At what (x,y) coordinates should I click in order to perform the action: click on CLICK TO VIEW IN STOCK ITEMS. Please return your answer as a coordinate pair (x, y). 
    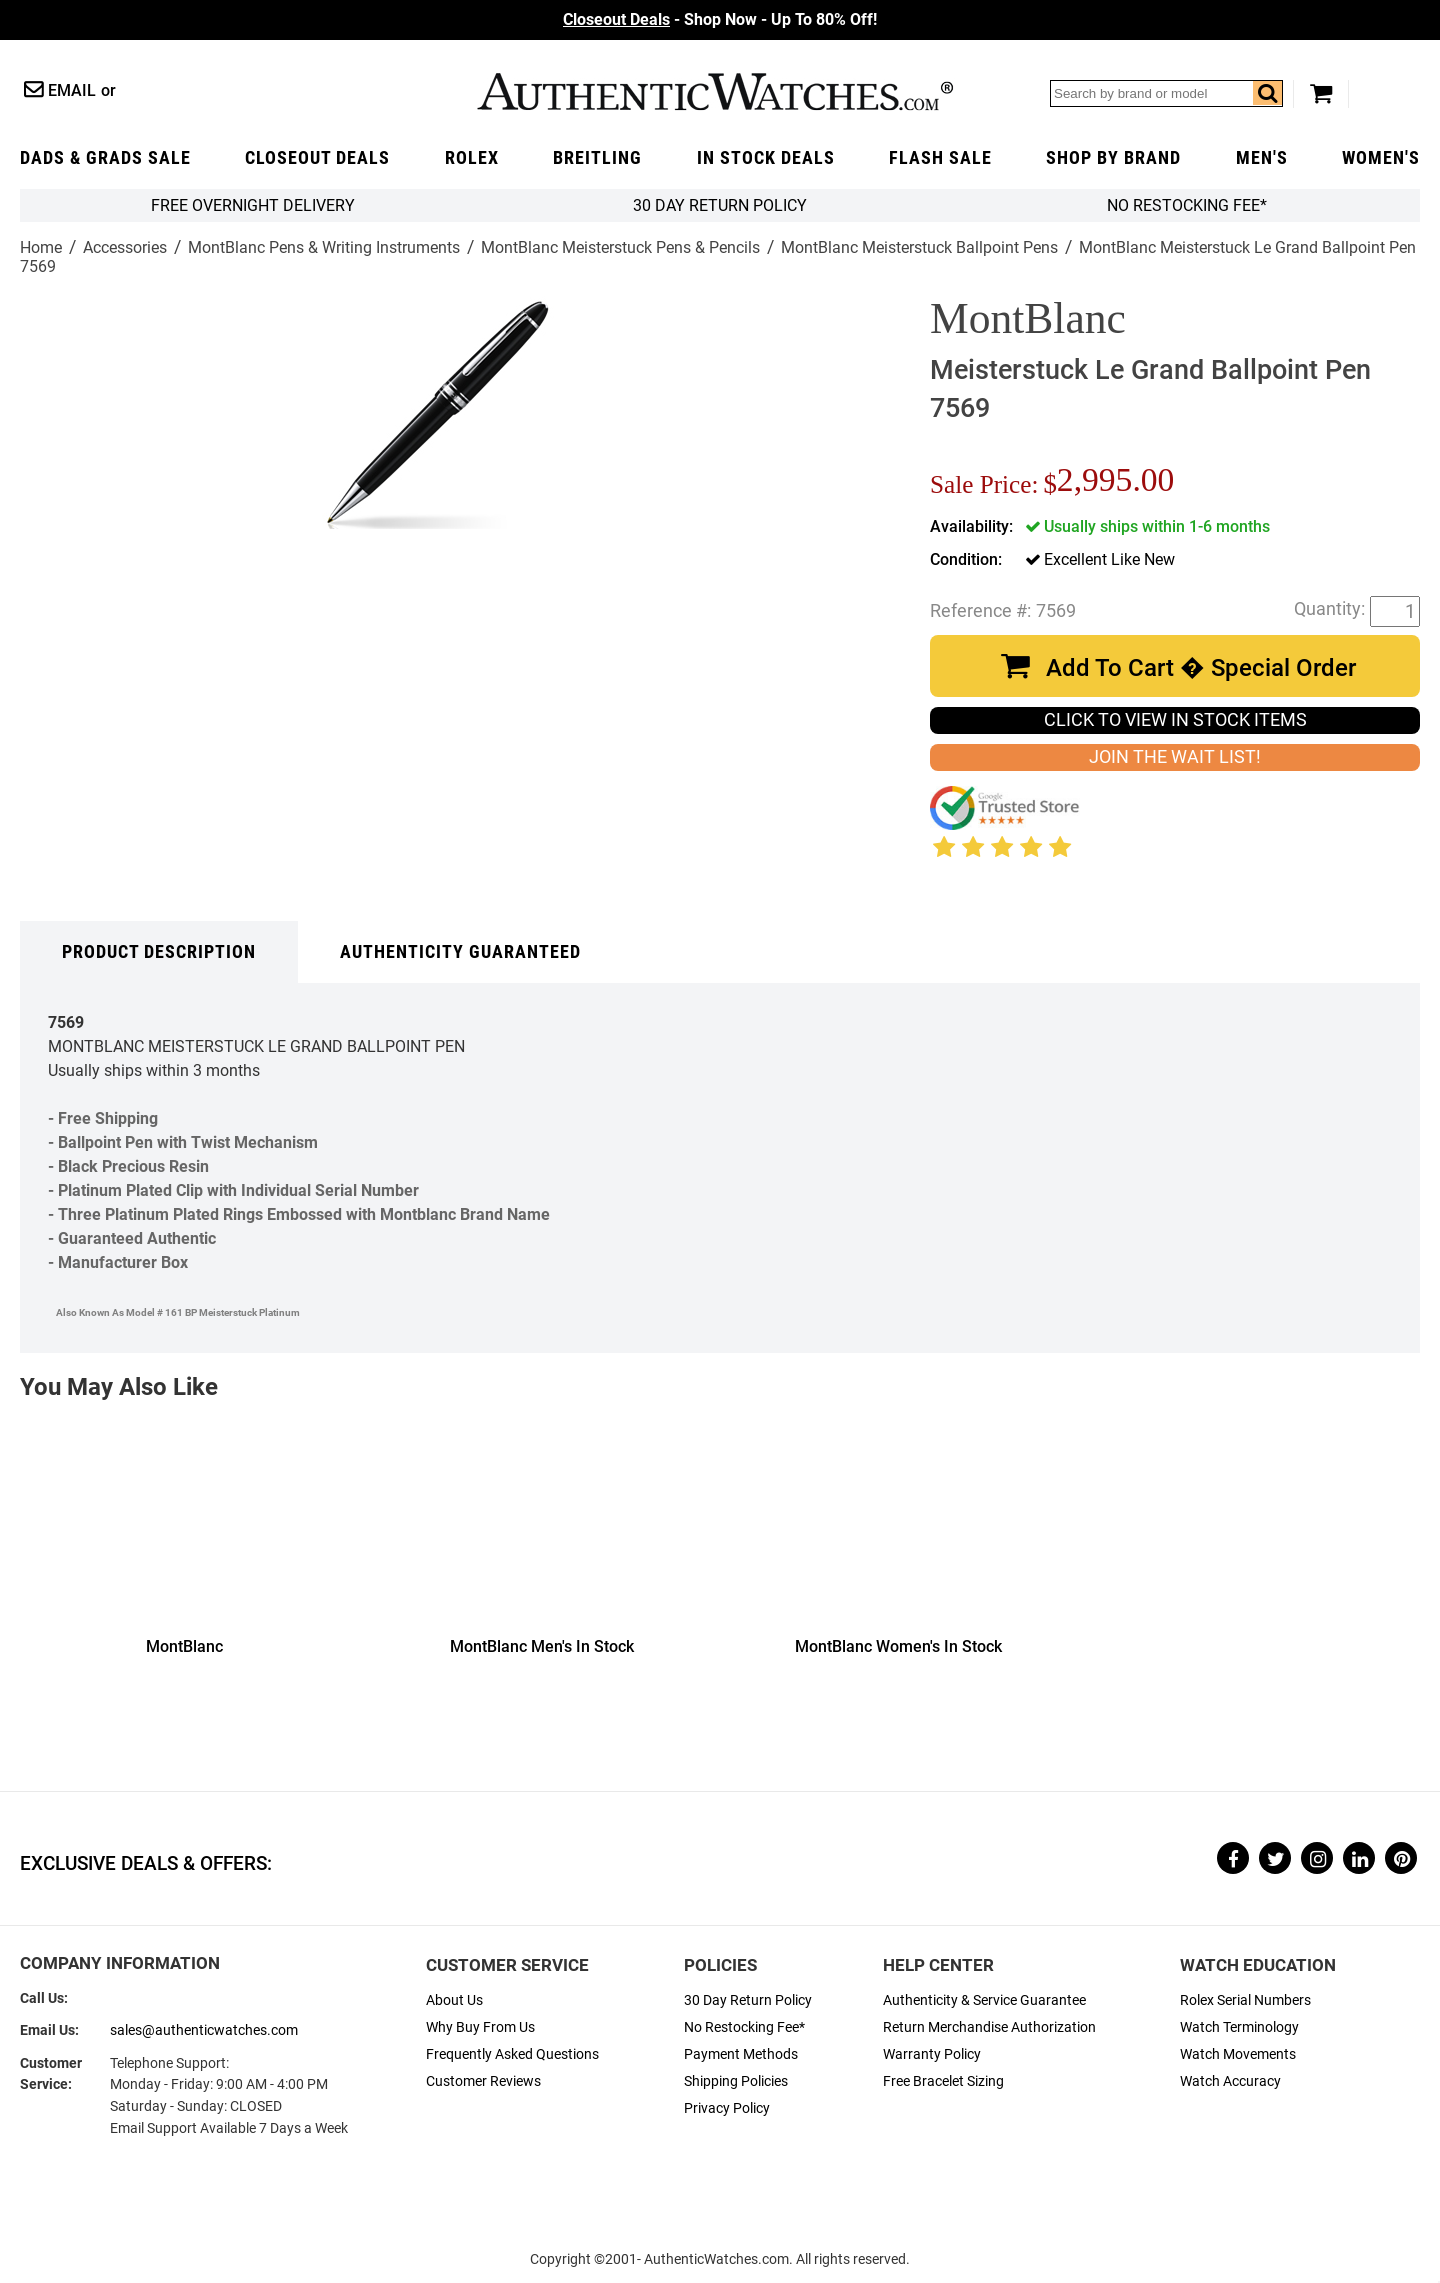
    Looking at the image, I should click on (1175, 720).